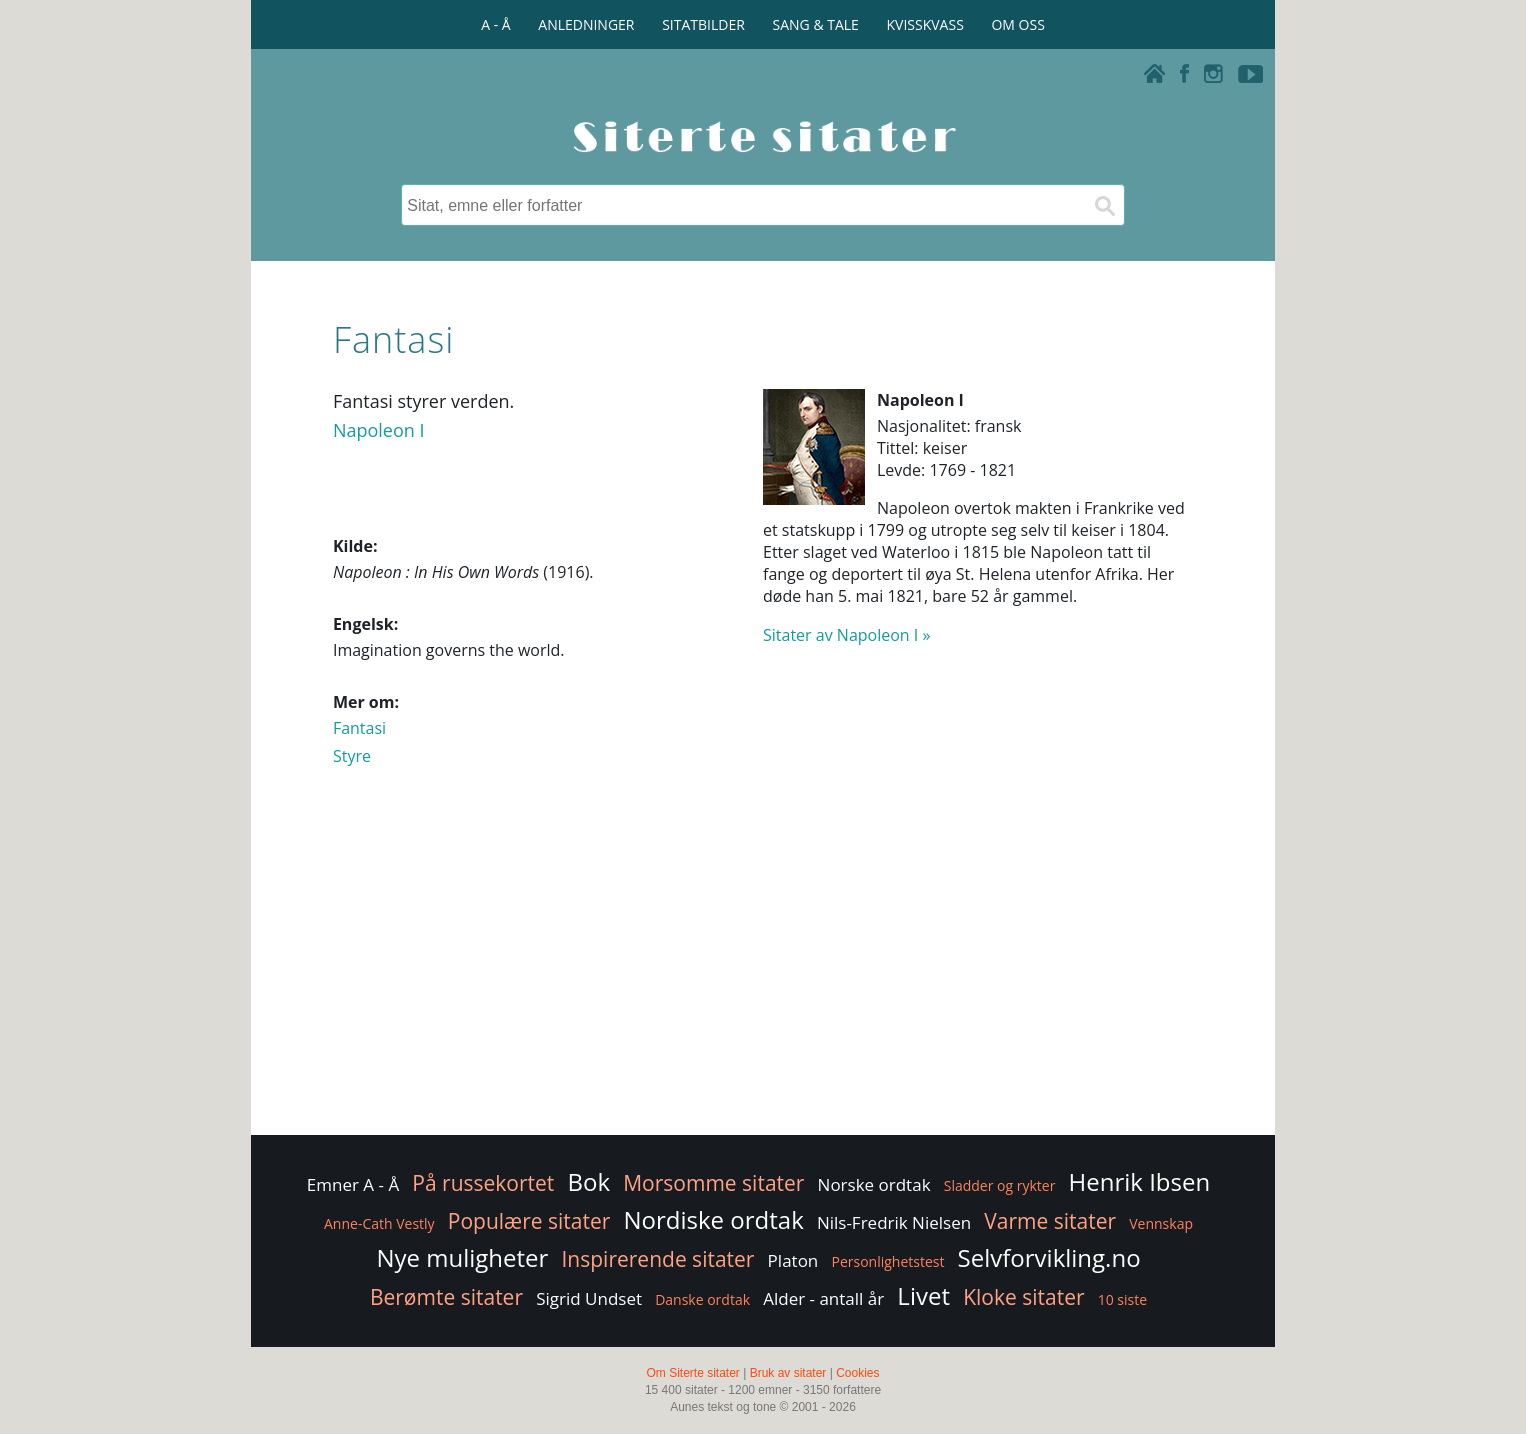 This screenshot has height=1434, width=1526. I want to click on På russekortet, so click(483, 1183).